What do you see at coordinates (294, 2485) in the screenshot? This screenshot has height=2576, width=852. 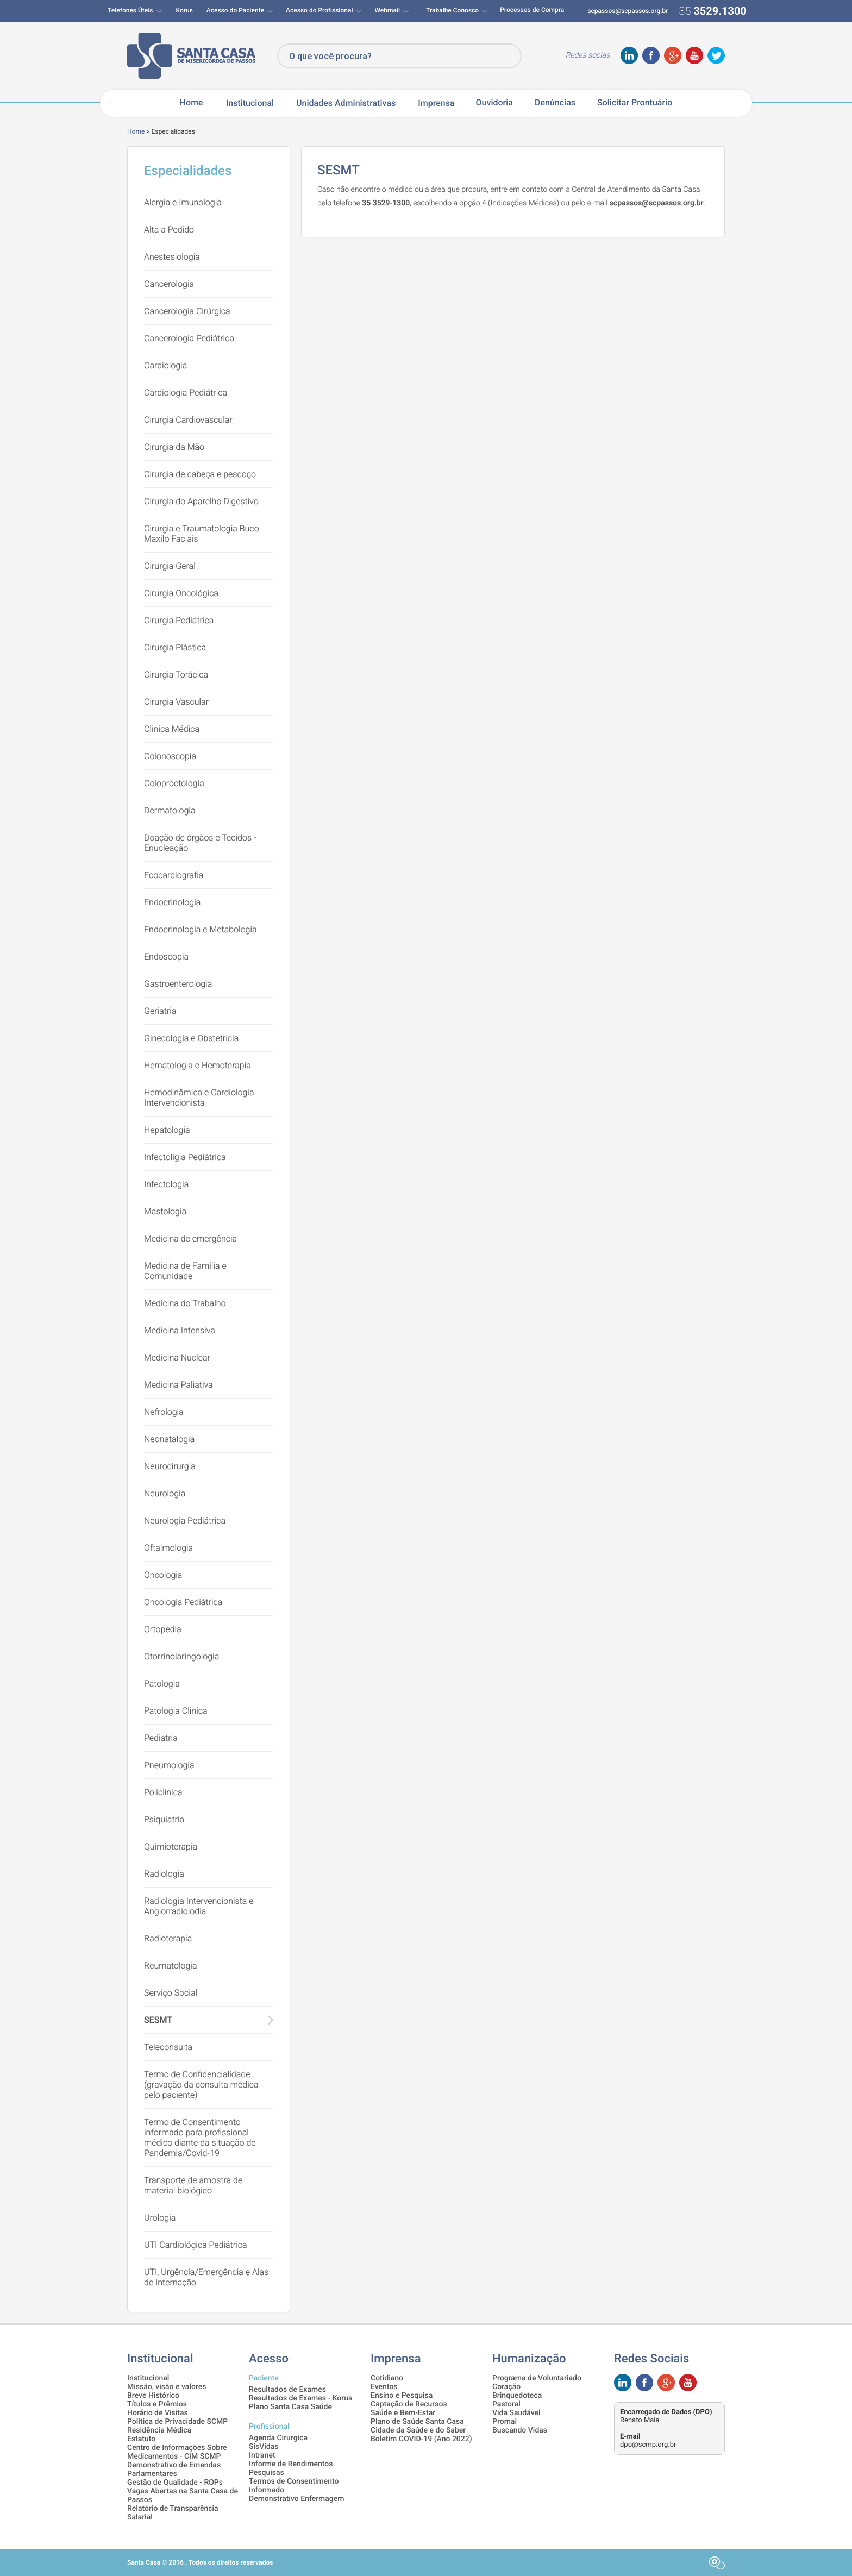 I see `Termos de Consentimento Informado` at bounding box center [294, 2485].